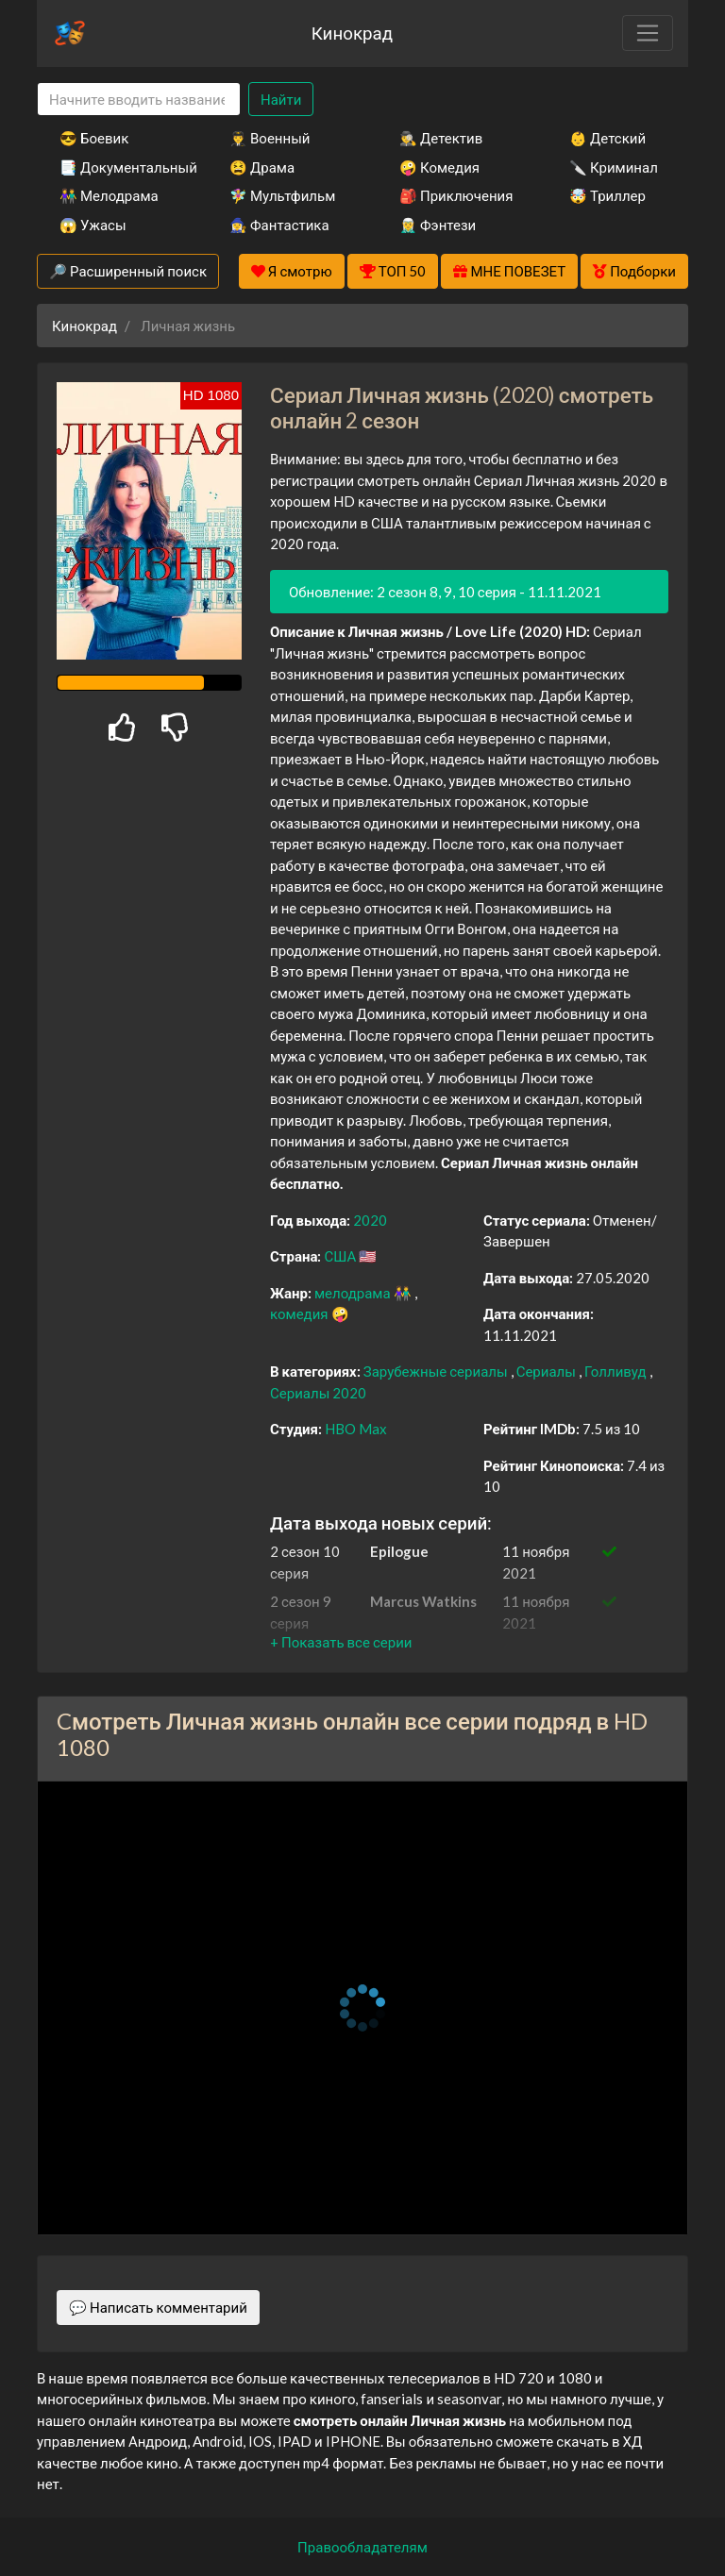 The height and width of the screenshot is (2576, 725). What do you see at coordinates (647, 33) in the screenshot?
I see `[Toggle navigation]` at bounding box center [647, 33].